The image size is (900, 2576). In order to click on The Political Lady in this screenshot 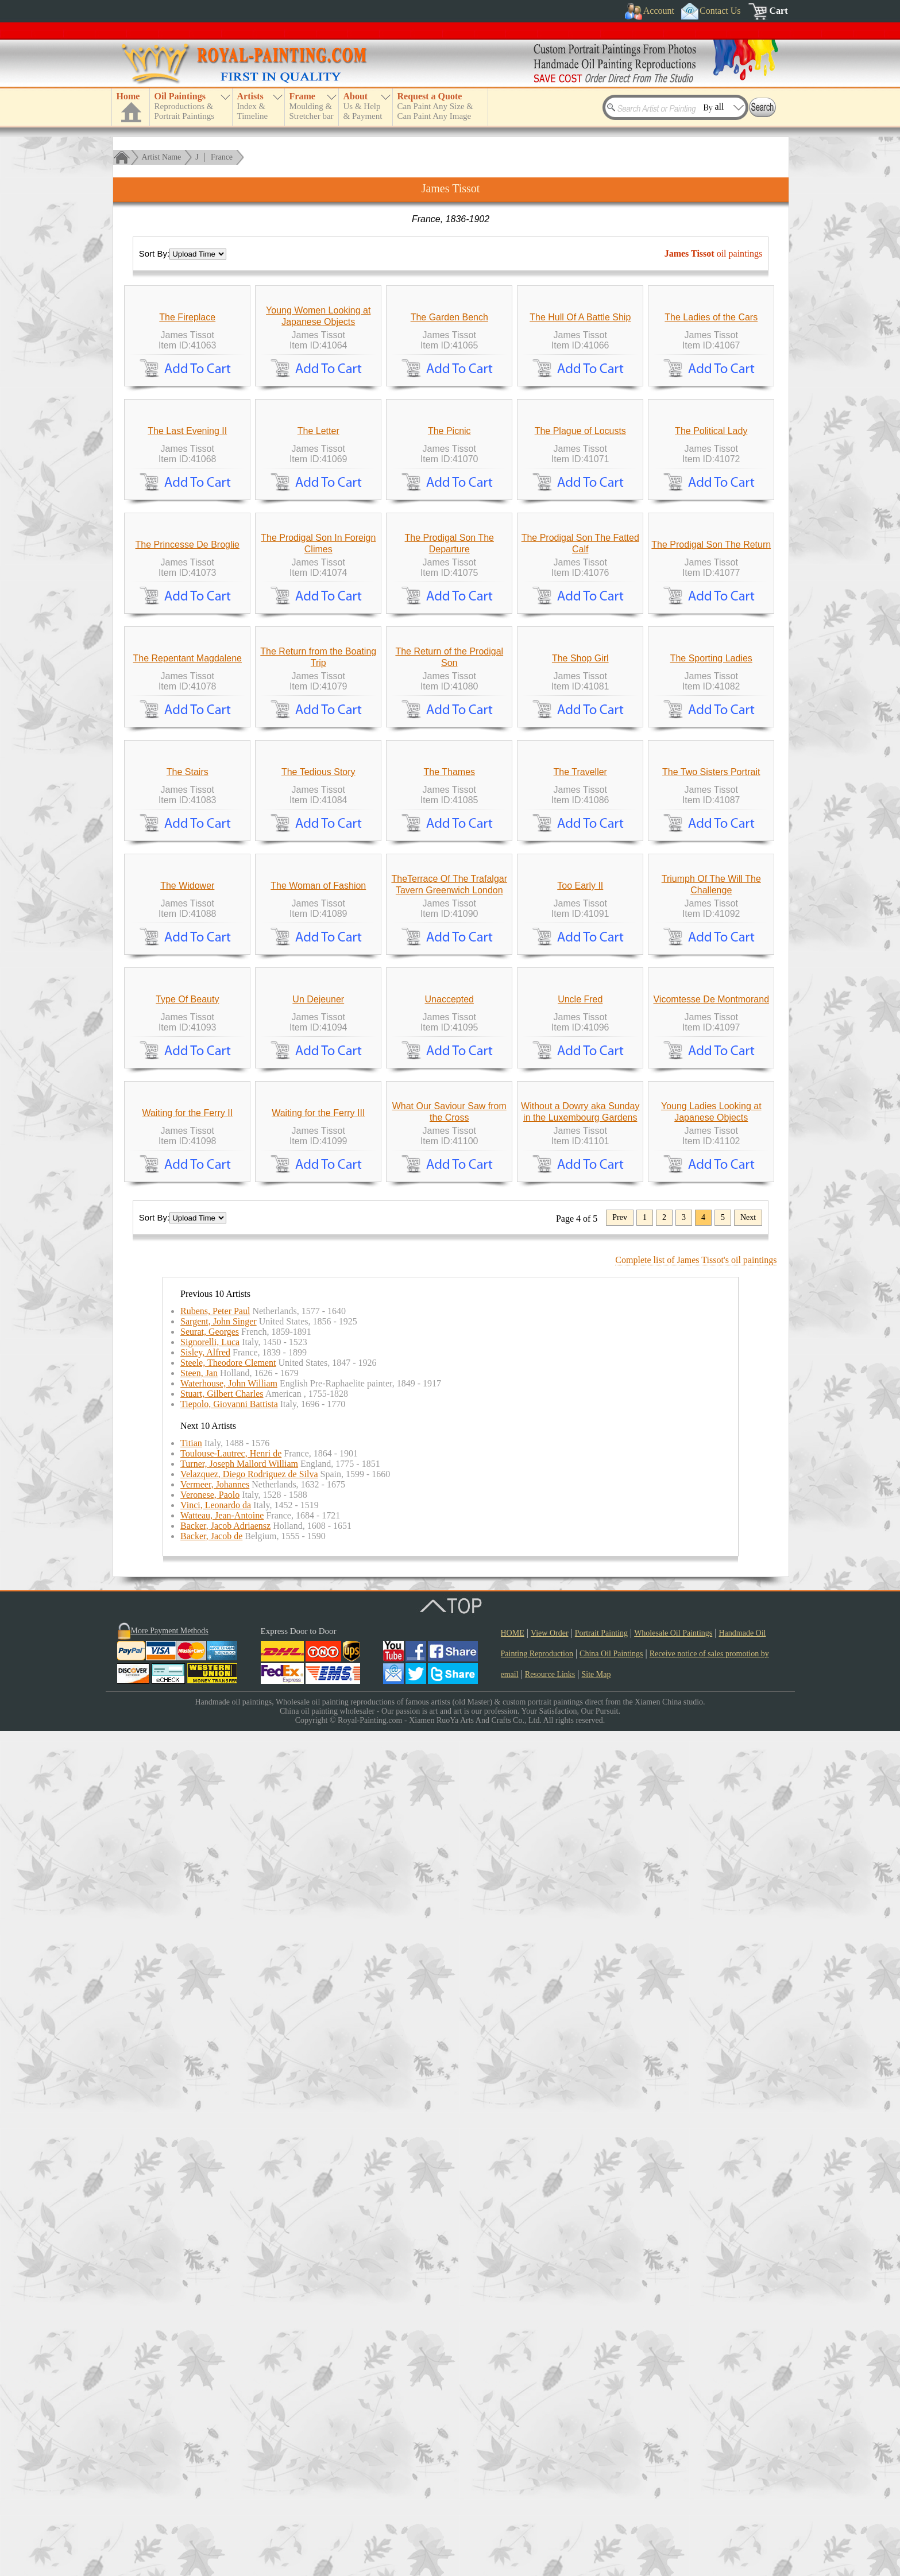, I will do `click(711, 642)`.